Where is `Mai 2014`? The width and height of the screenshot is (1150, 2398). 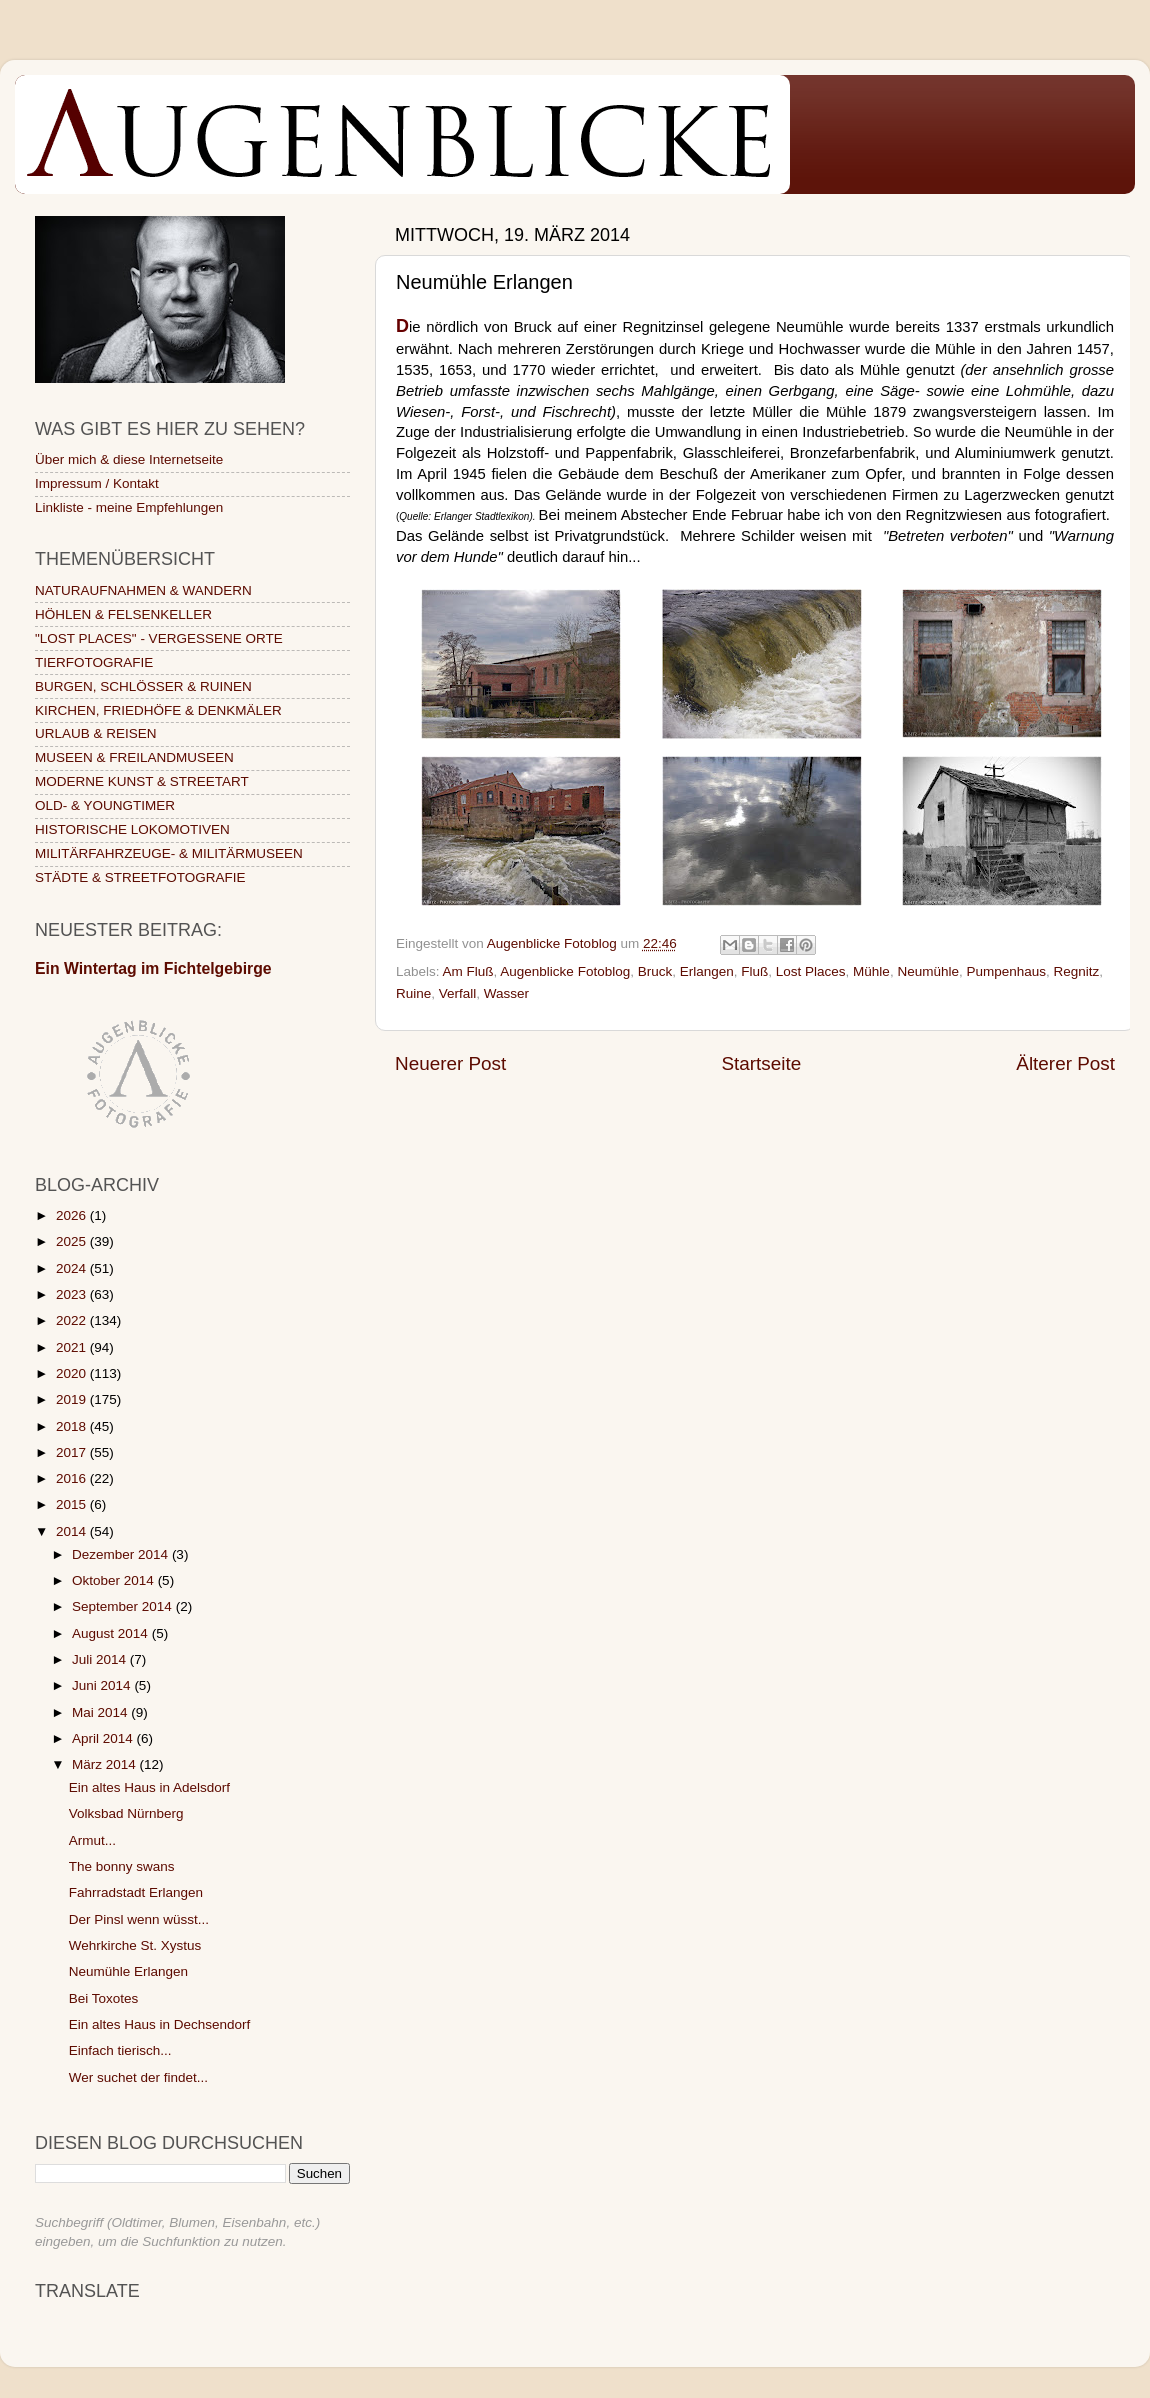 Mai 2014 is located at coordinates (101, 1712).